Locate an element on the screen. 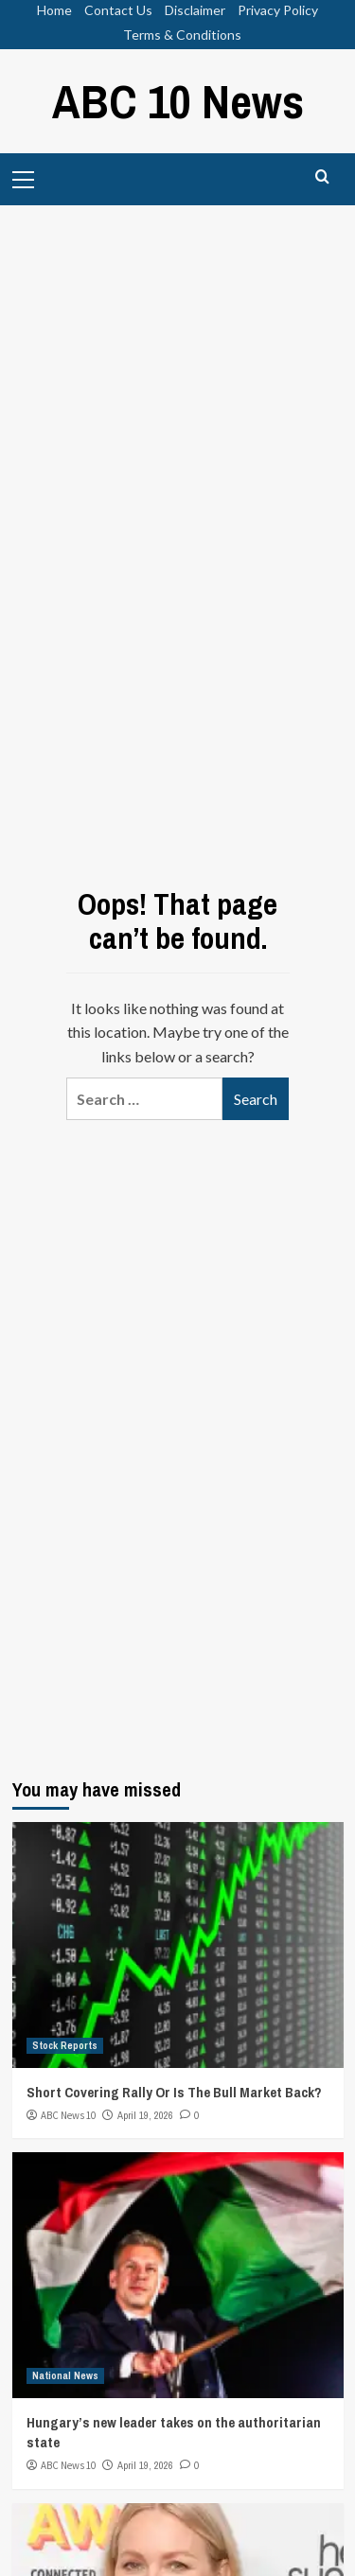  Contact Us is located at coordinates (118, 10).